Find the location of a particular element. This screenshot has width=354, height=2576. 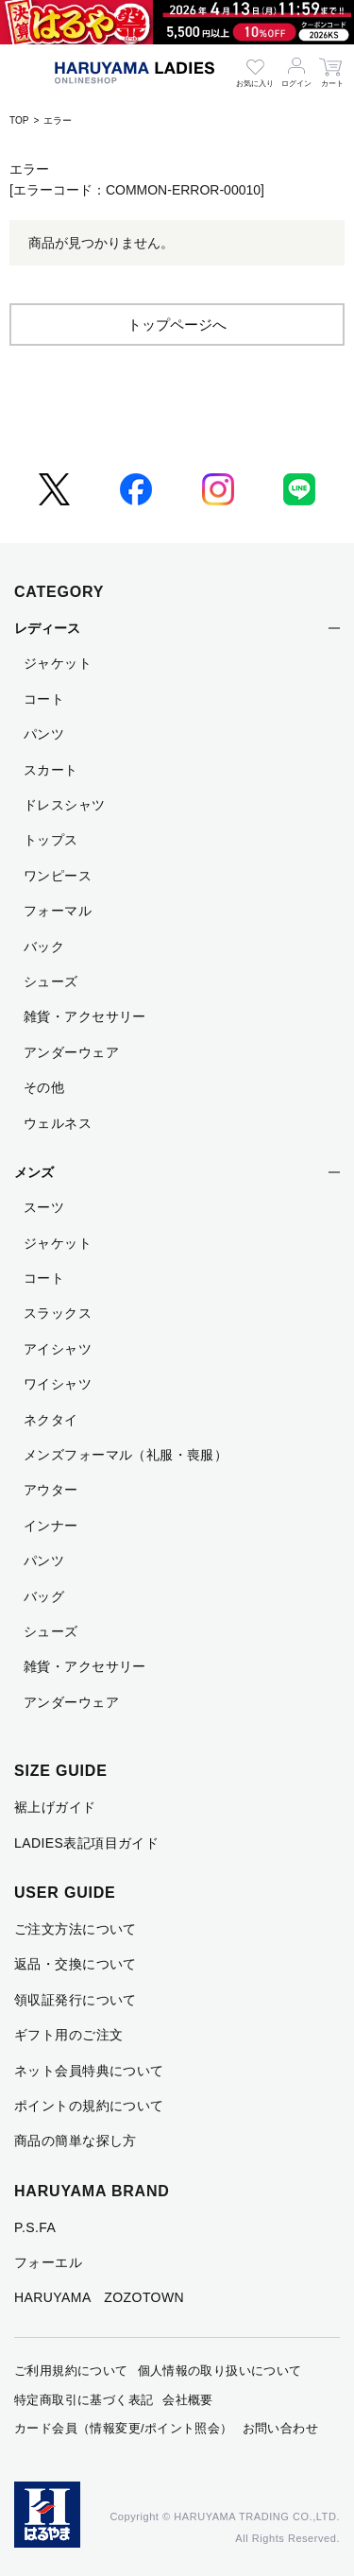

トップス is located at coordinates (51, 839).